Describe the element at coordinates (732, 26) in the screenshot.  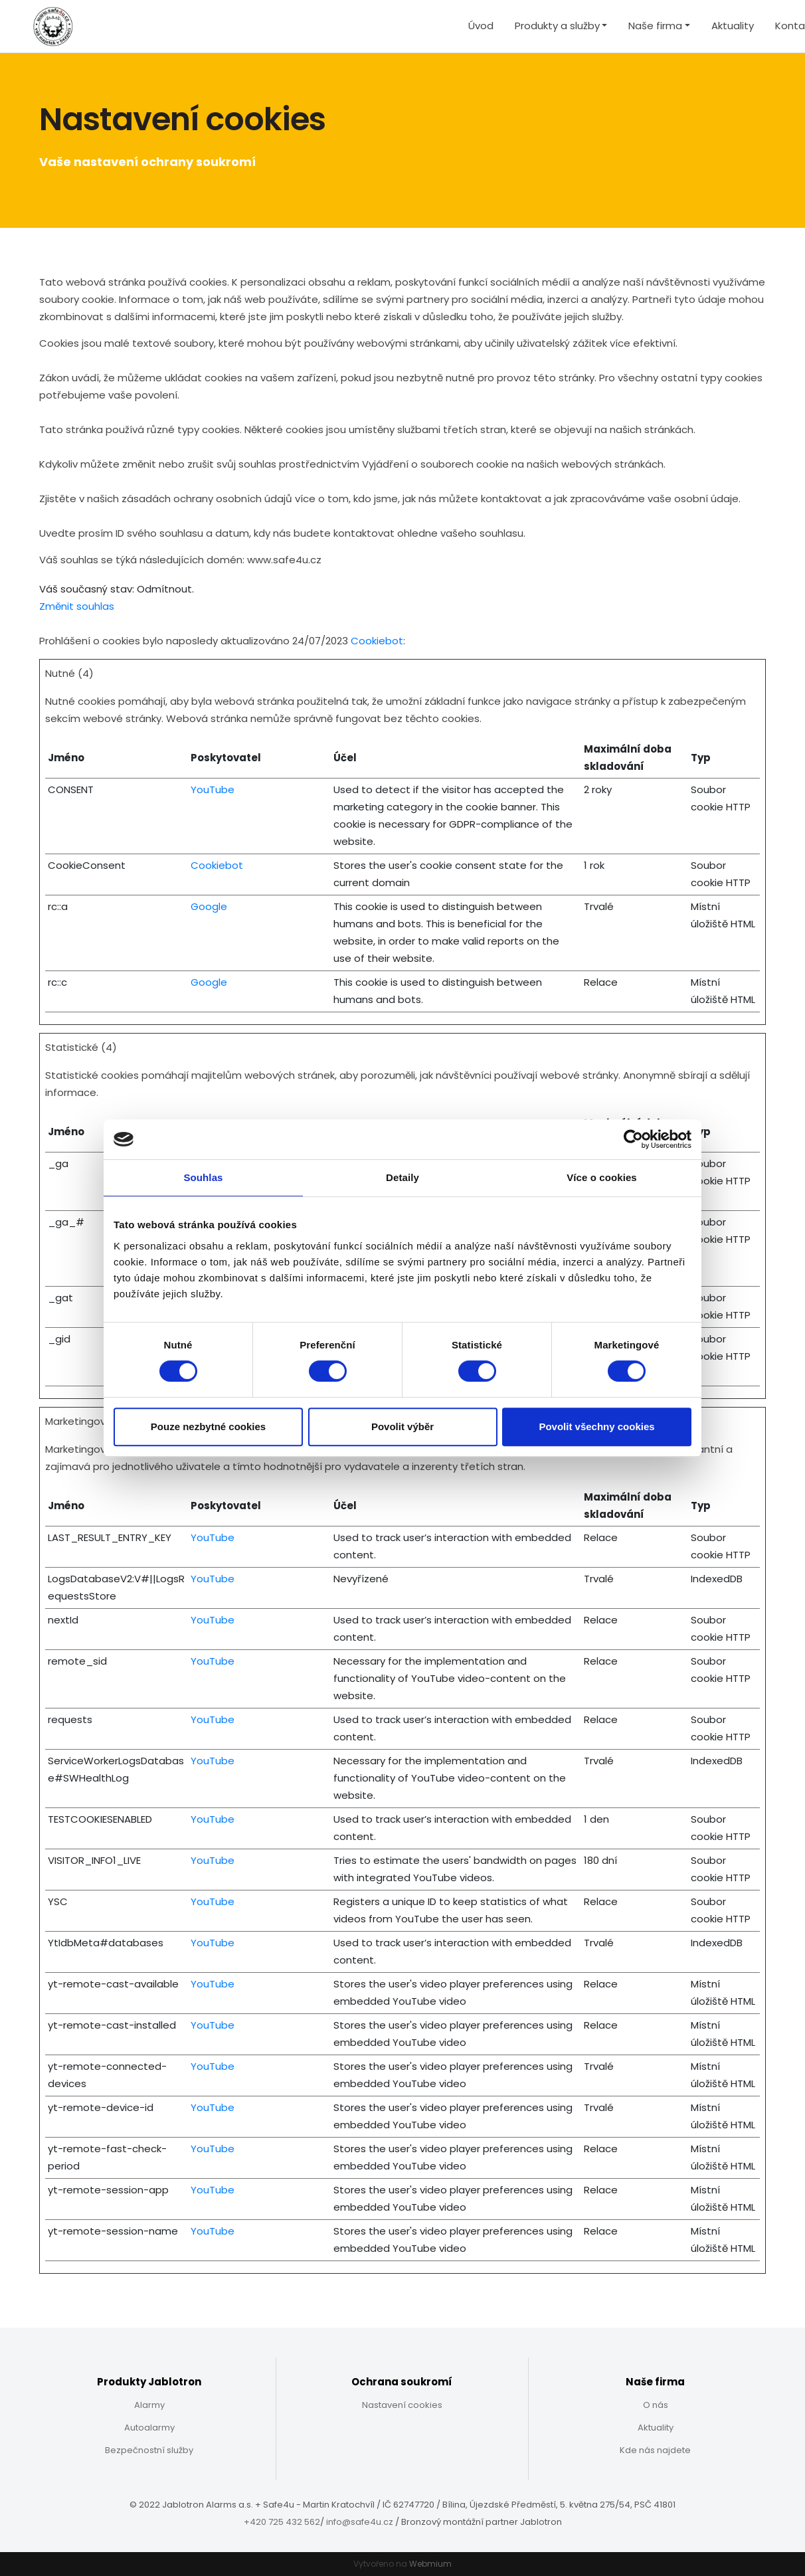
I see `Aktuality` at that location.